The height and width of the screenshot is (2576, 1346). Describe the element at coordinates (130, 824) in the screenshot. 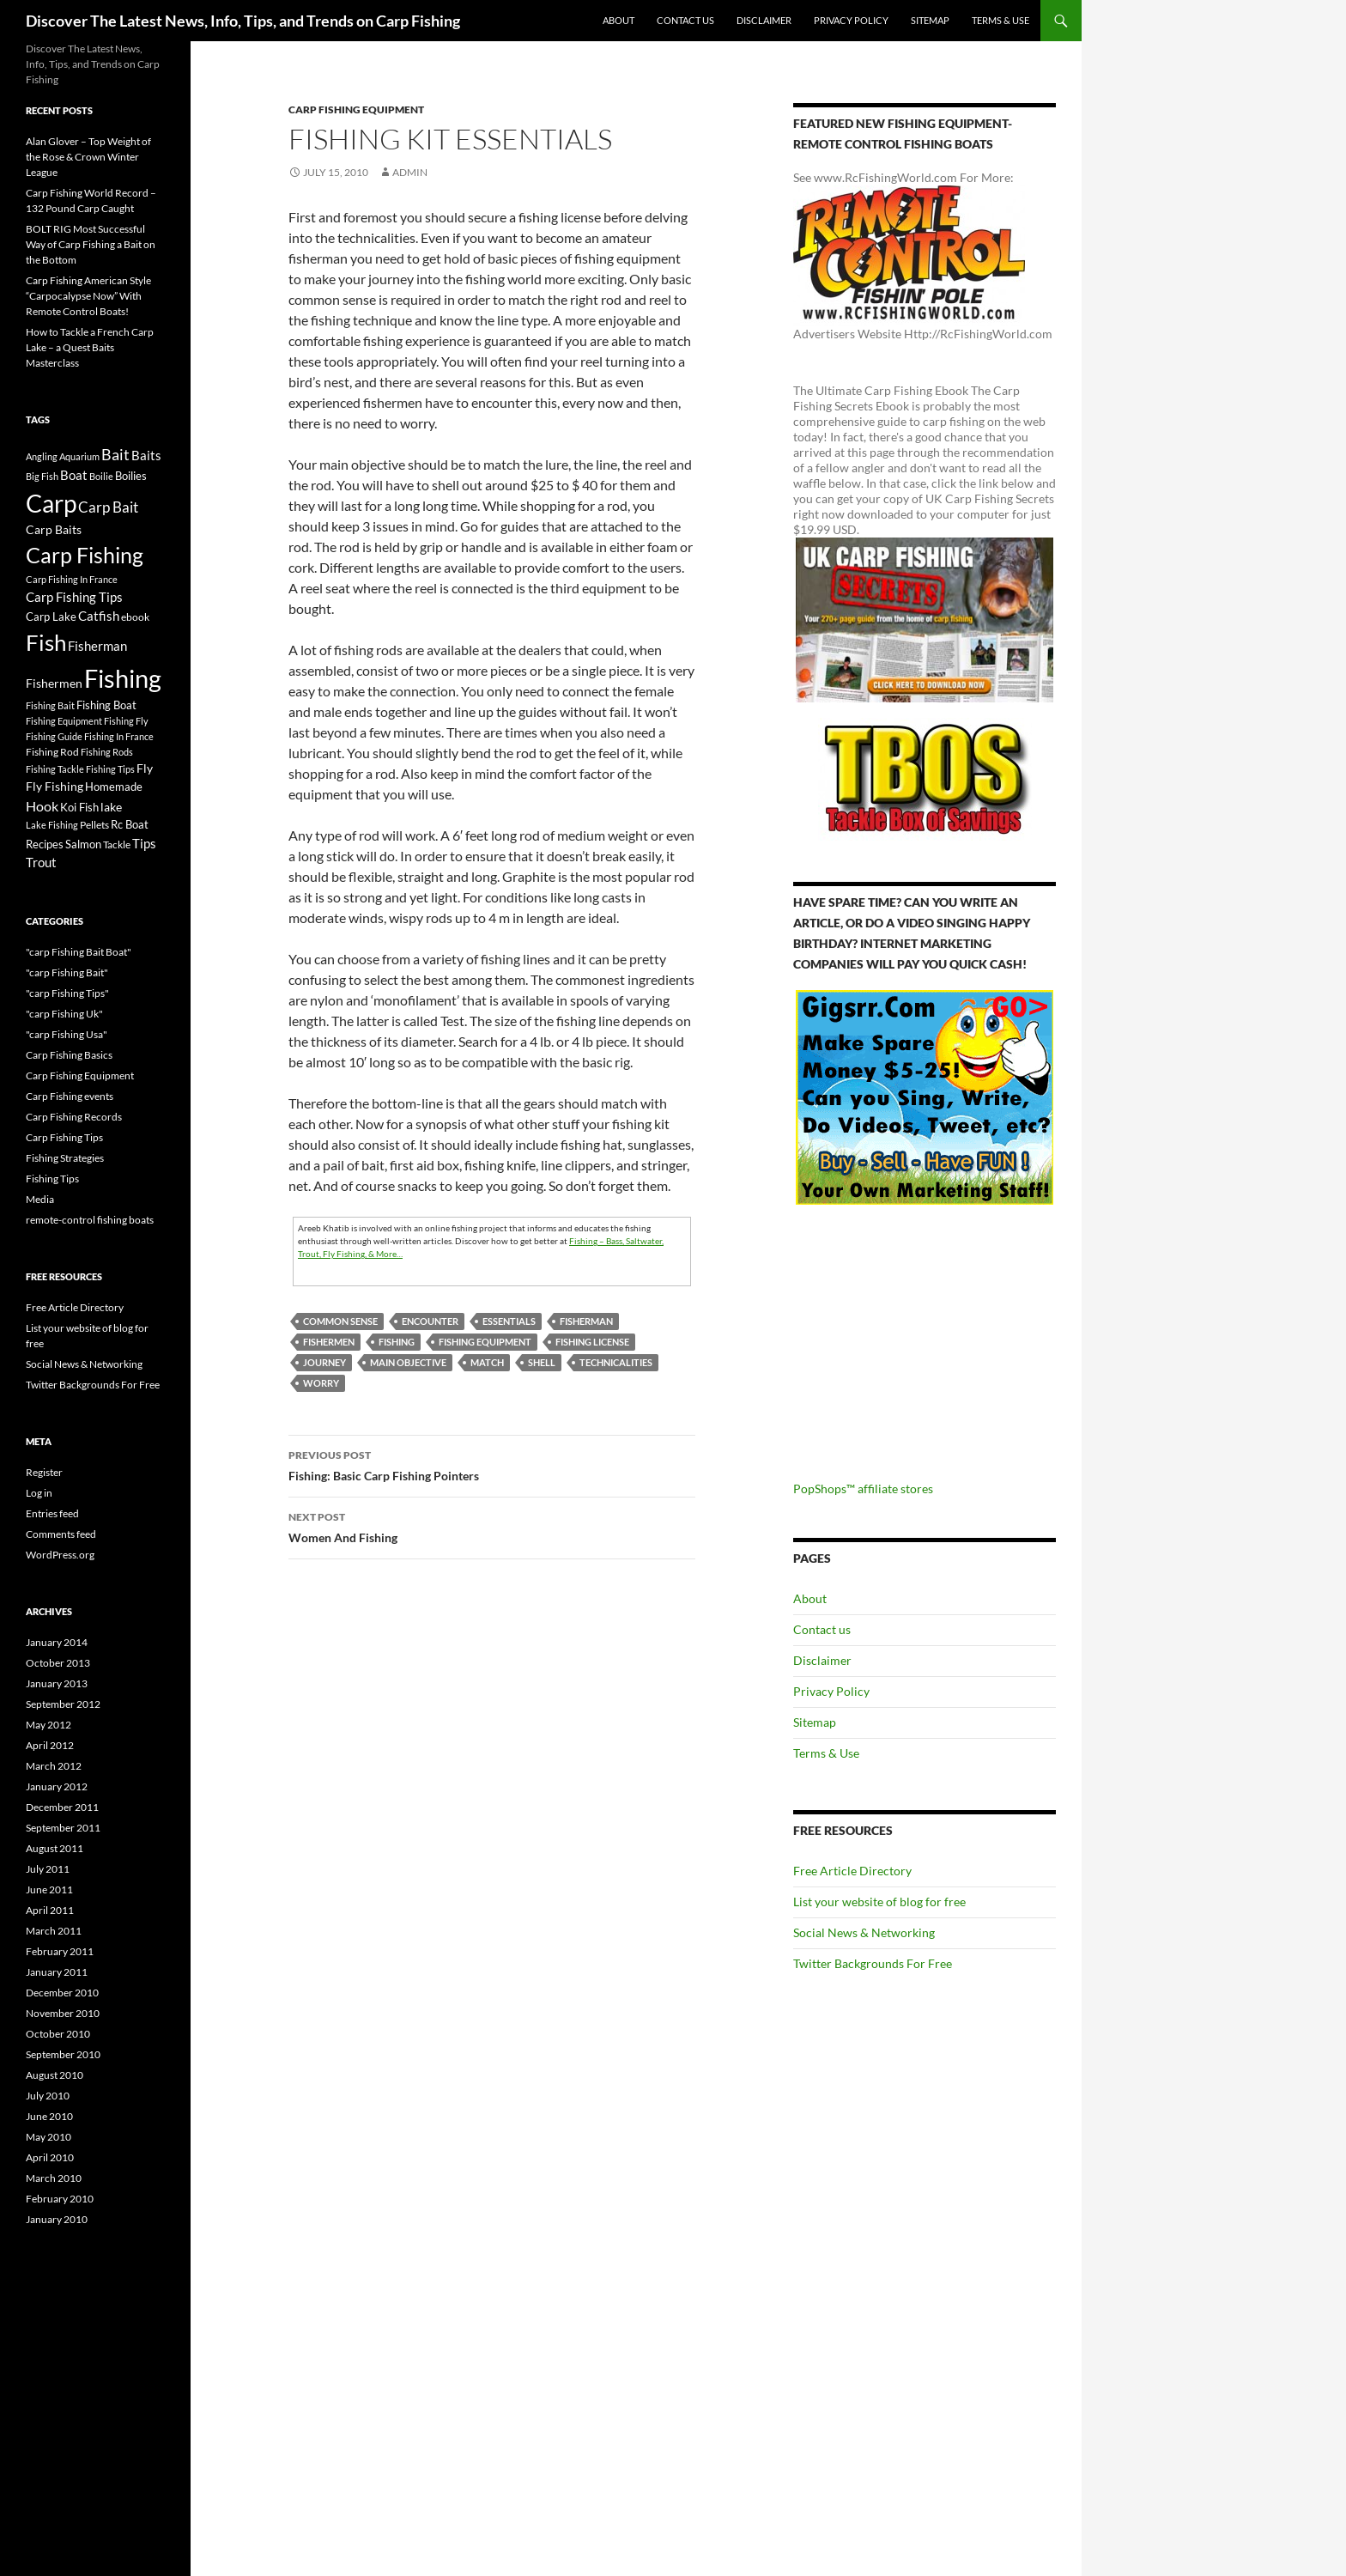

I see `Rc Boat [Rc Boat (22 items)]` at that location.